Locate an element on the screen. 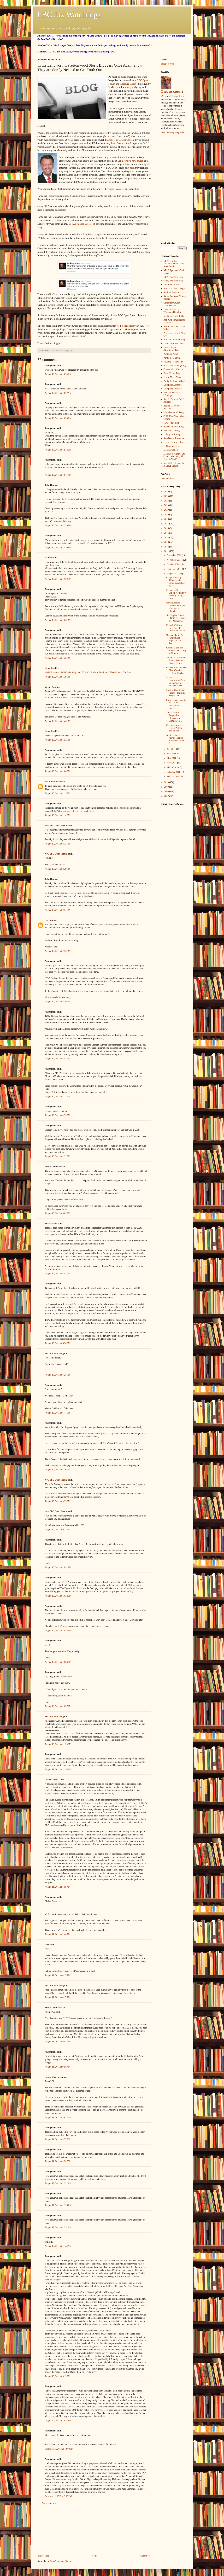 The image size is (224, 2576). Russ Kelly Tithing Blog is located at coordinates (175, 365).